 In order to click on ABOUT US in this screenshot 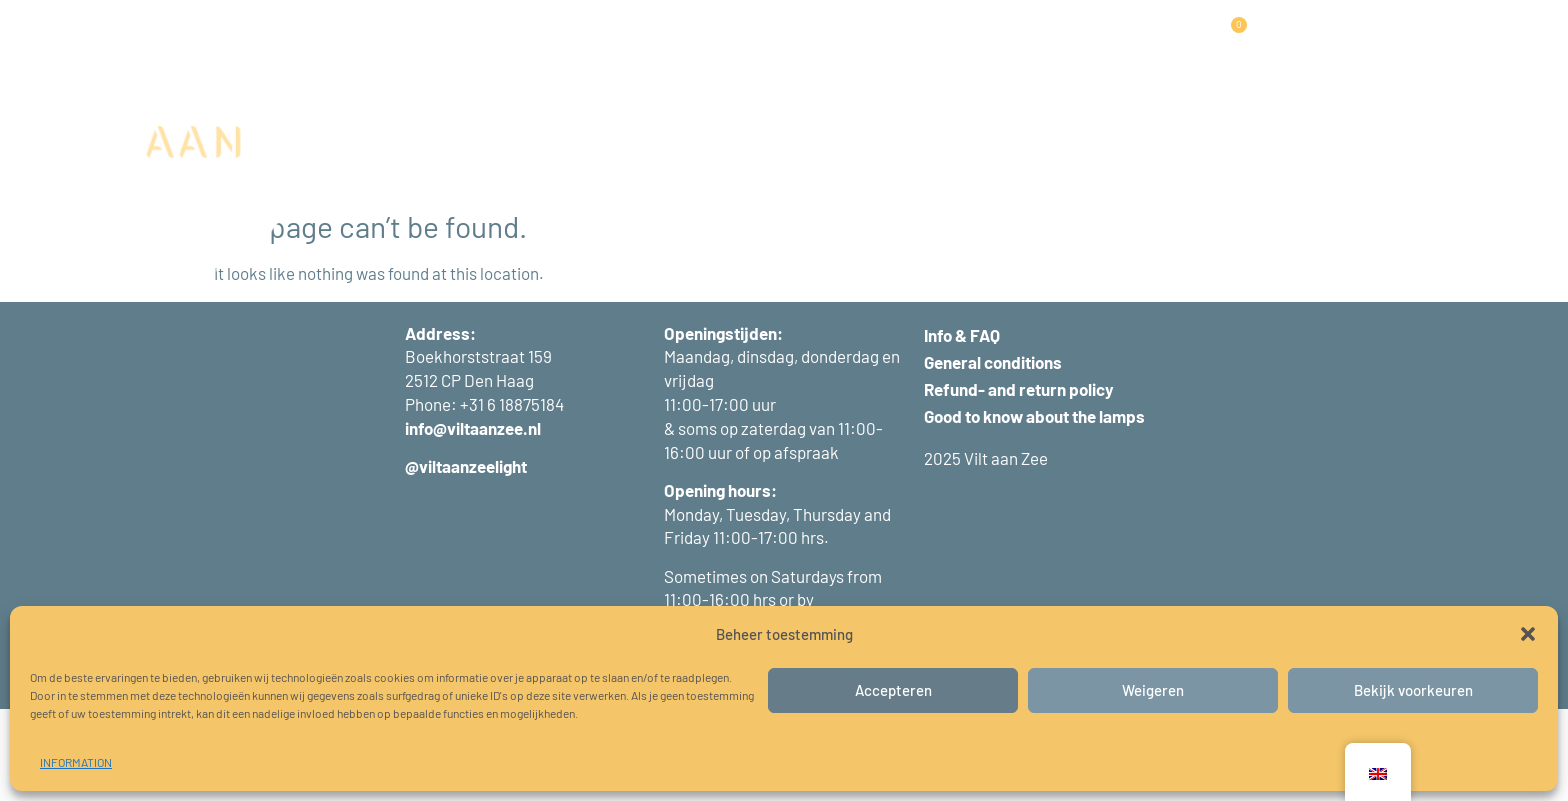, I will do `click(992, 42)`.